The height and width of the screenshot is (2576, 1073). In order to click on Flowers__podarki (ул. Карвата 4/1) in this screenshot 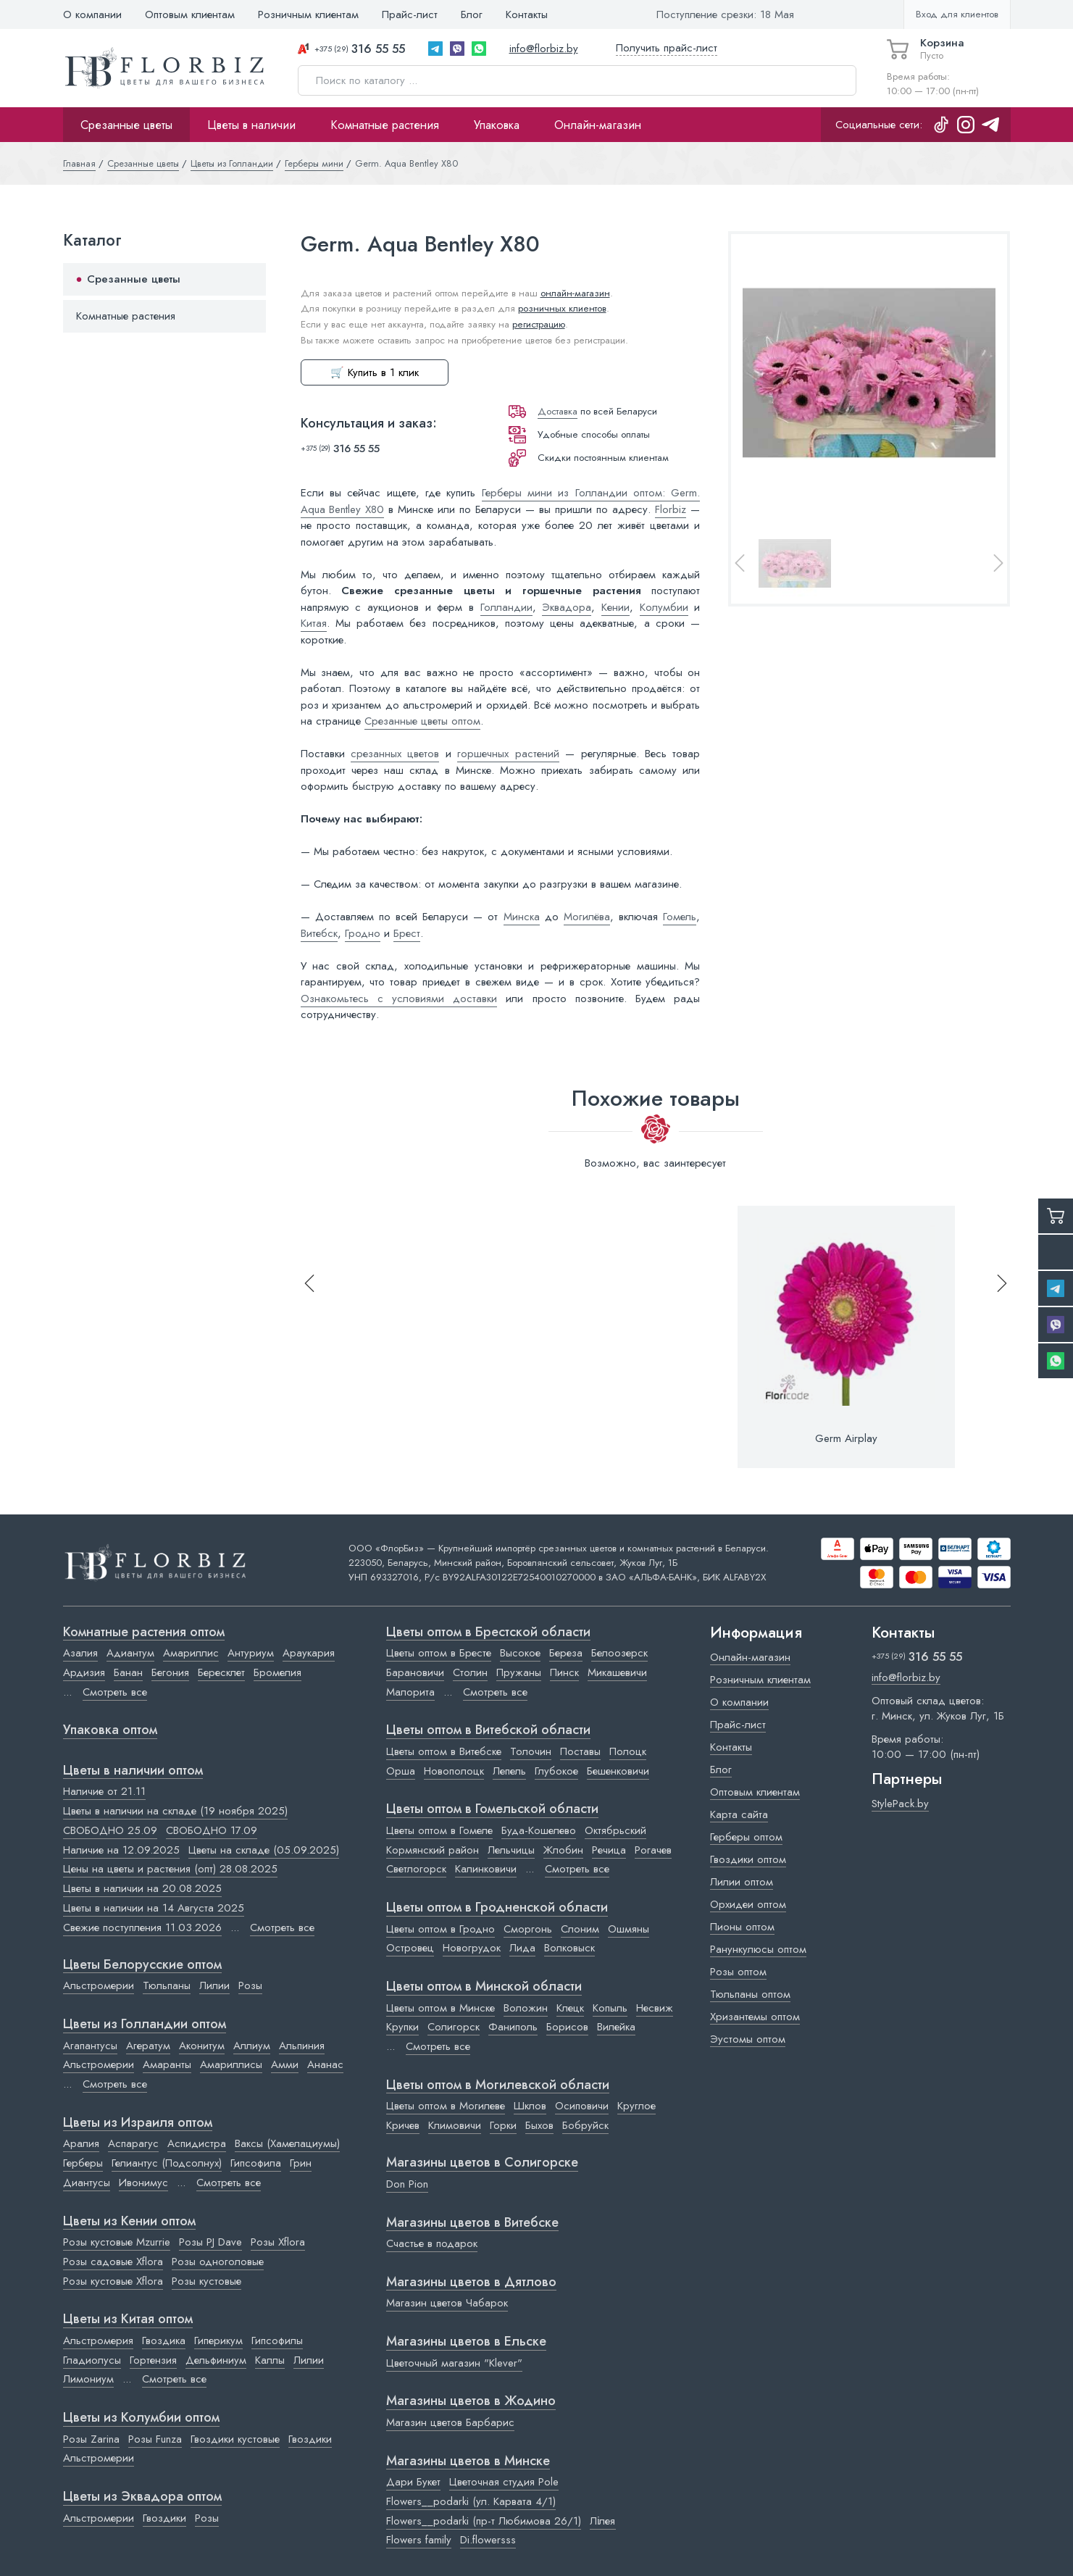, I will do `click(471, 2501)`.